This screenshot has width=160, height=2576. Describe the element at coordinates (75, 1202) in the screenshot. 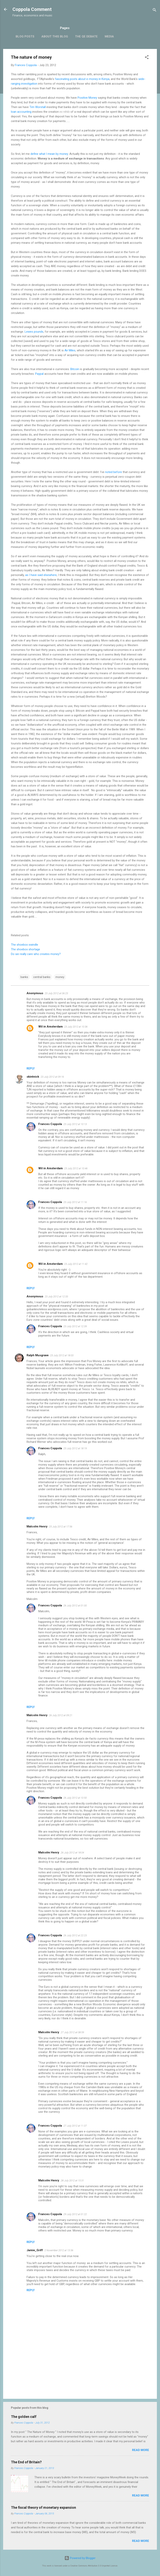

I see `23 July 2012 at 11:16` at that location.